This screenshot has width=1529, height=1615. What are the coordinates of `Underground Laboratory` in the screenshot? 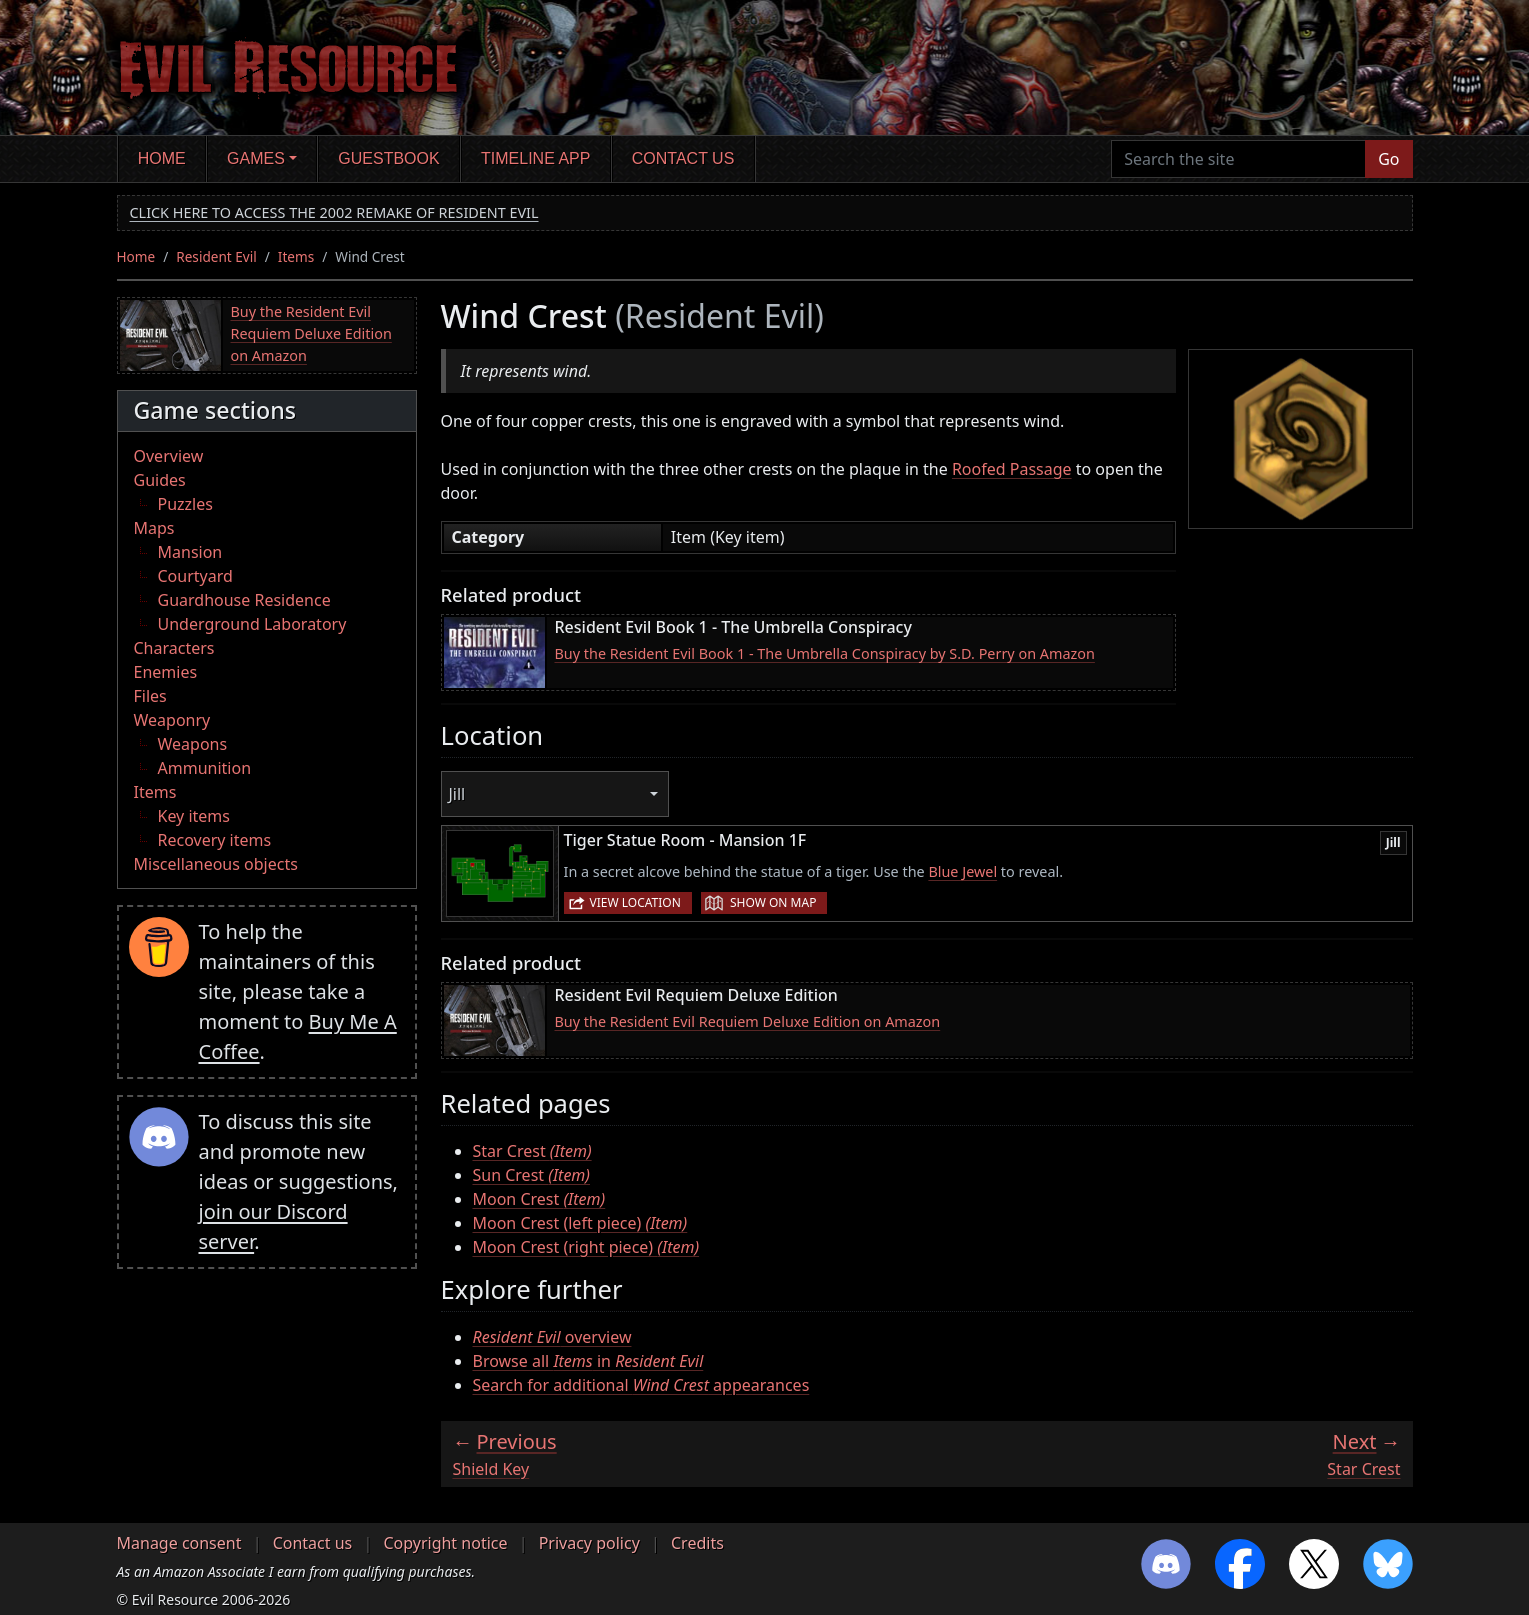 It's located at (252, 624).